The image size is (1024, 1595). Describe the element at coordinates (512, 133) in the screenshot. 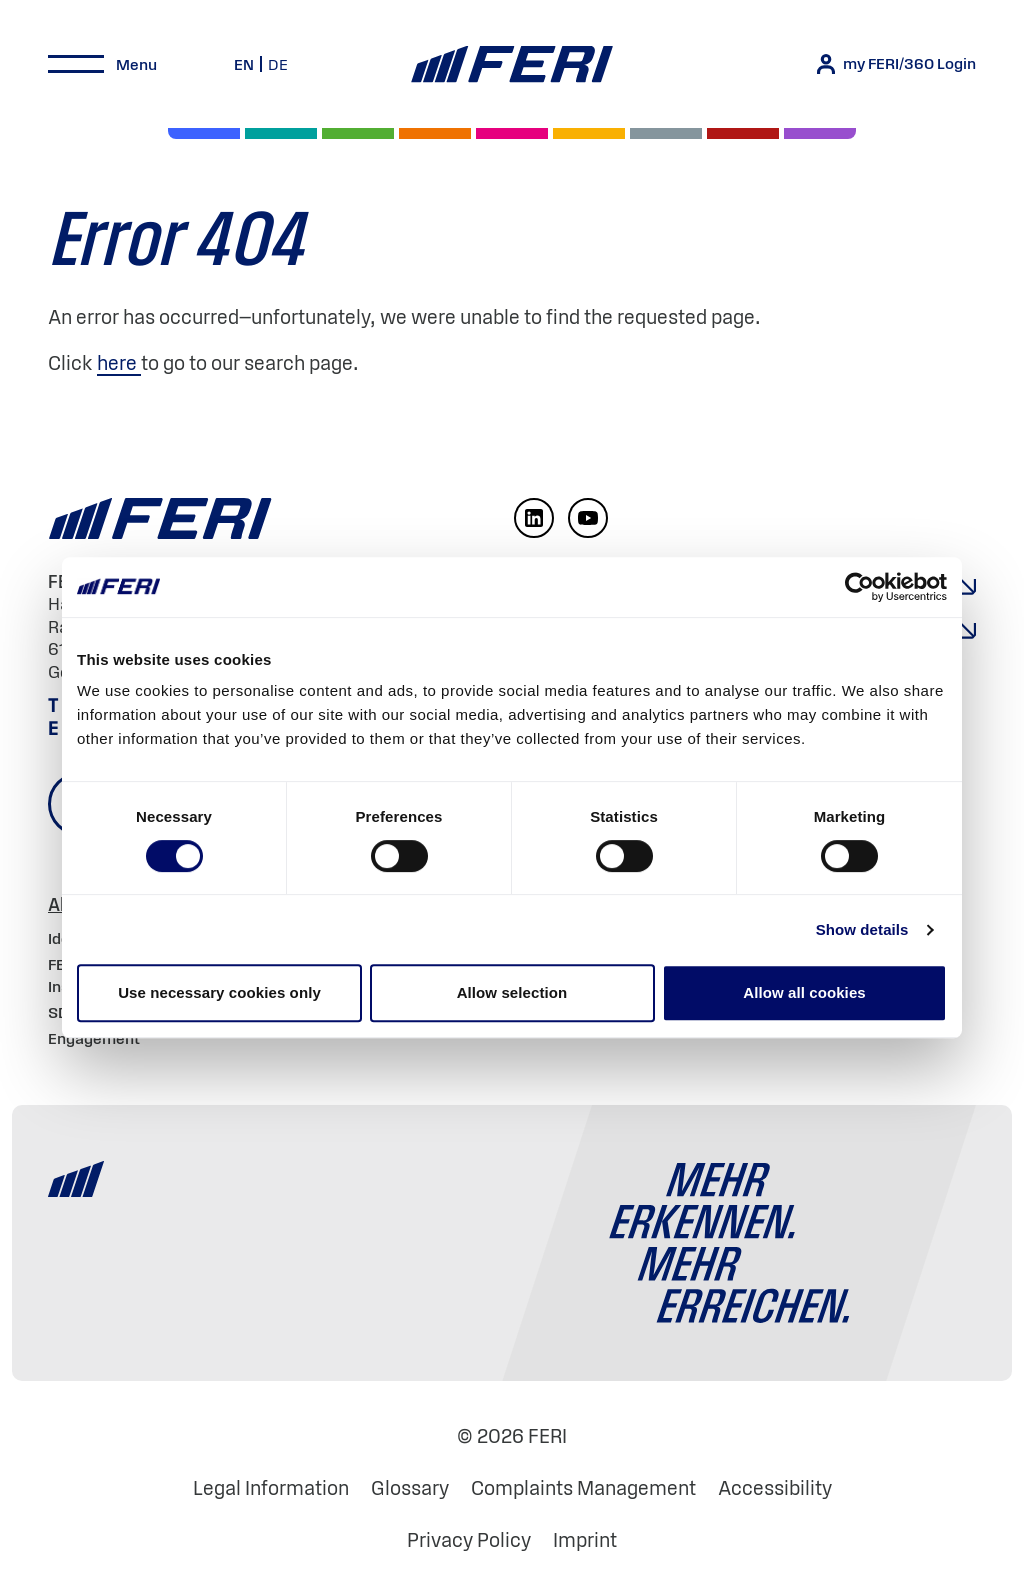

I see `[Digital Assets]` at that location.